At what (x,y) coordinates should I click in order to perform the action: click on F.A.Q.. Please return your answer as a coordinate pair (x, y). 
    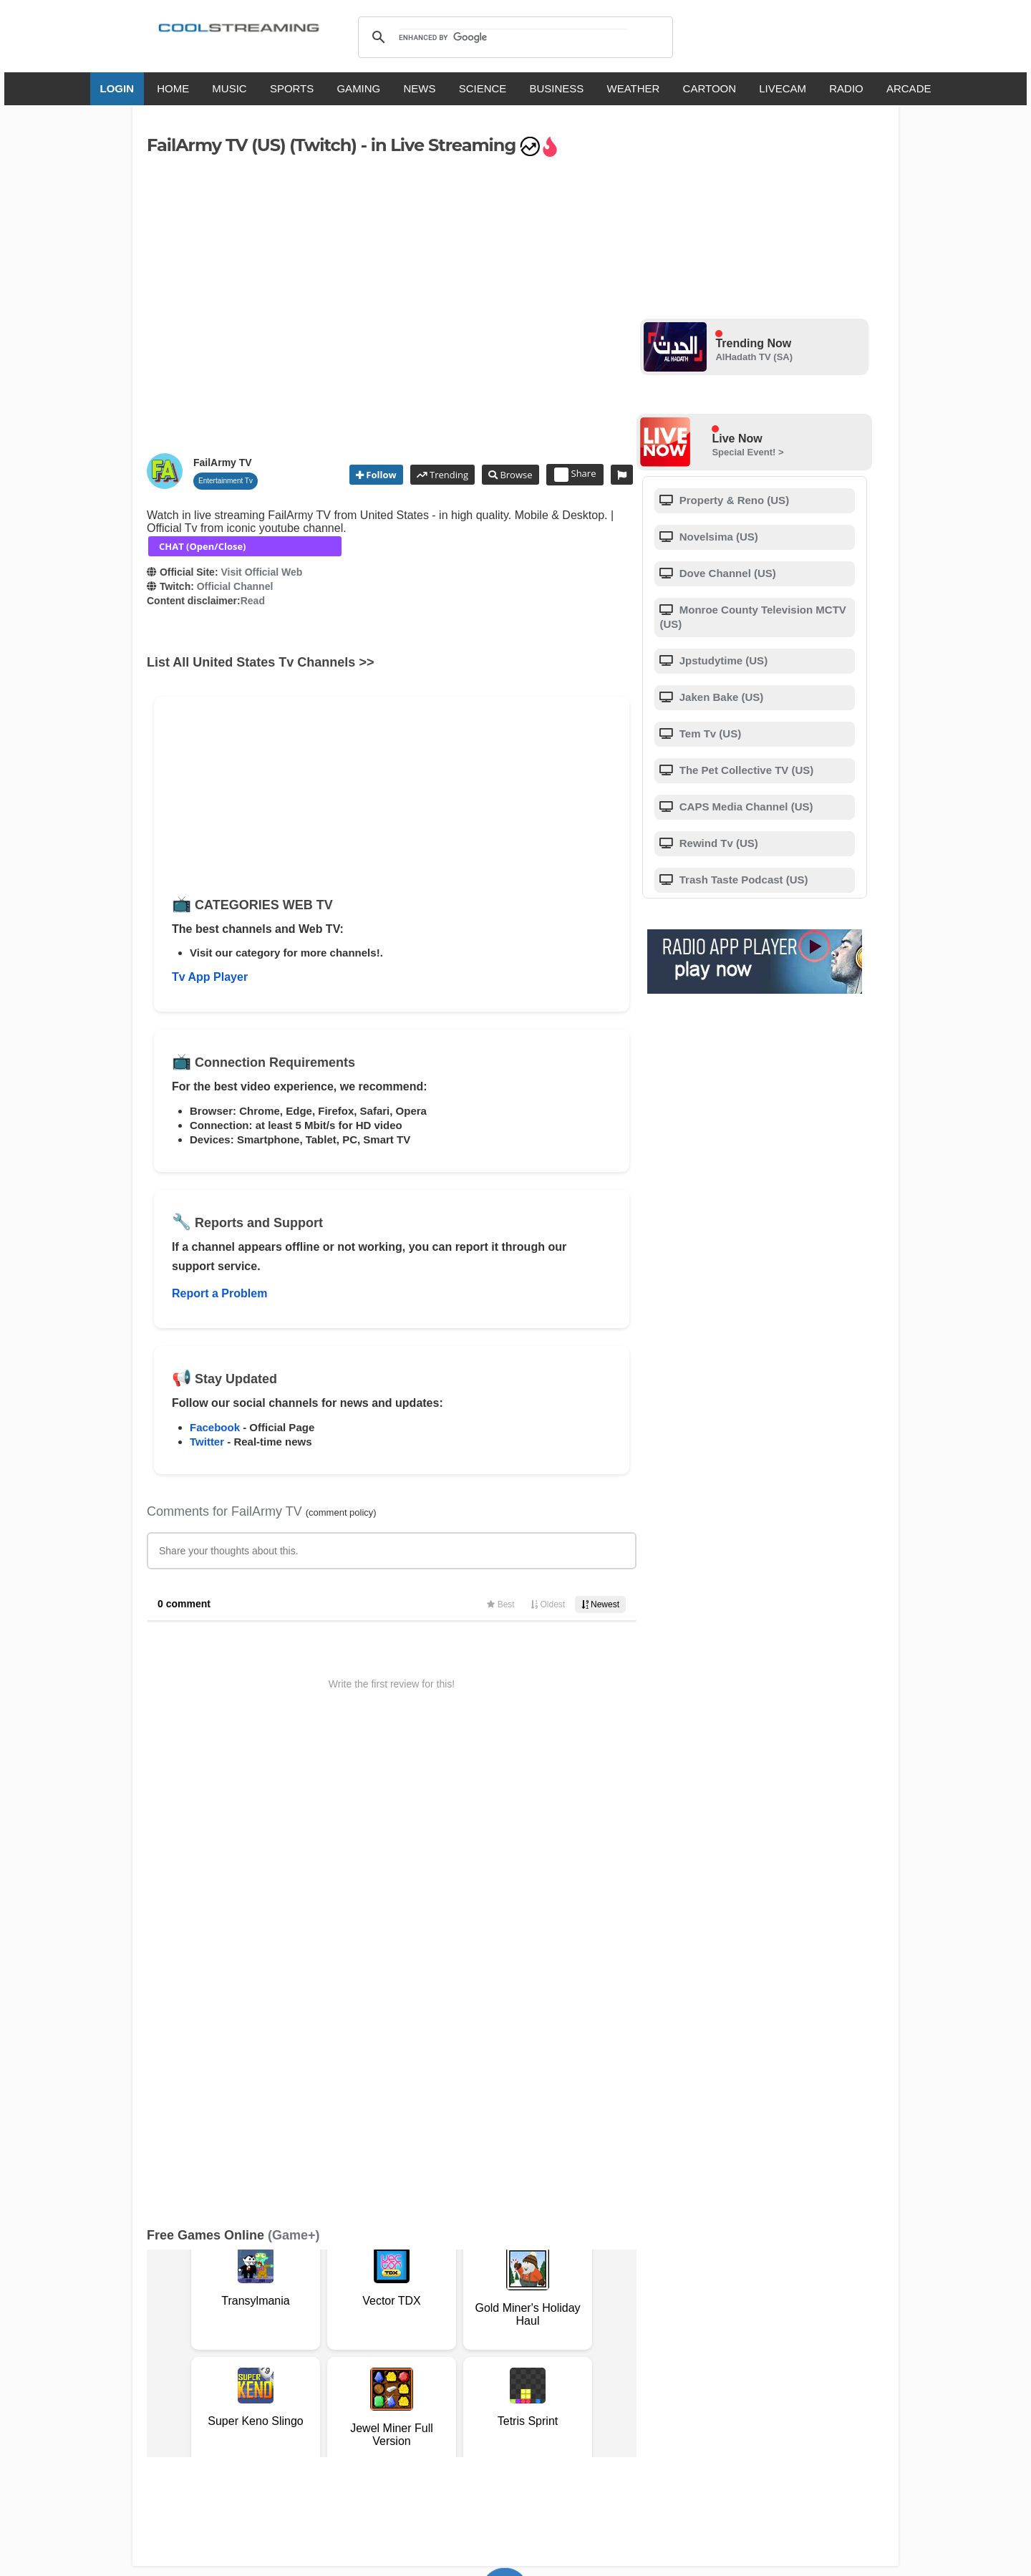
    Looking at the image, I should click on (372, 2352).